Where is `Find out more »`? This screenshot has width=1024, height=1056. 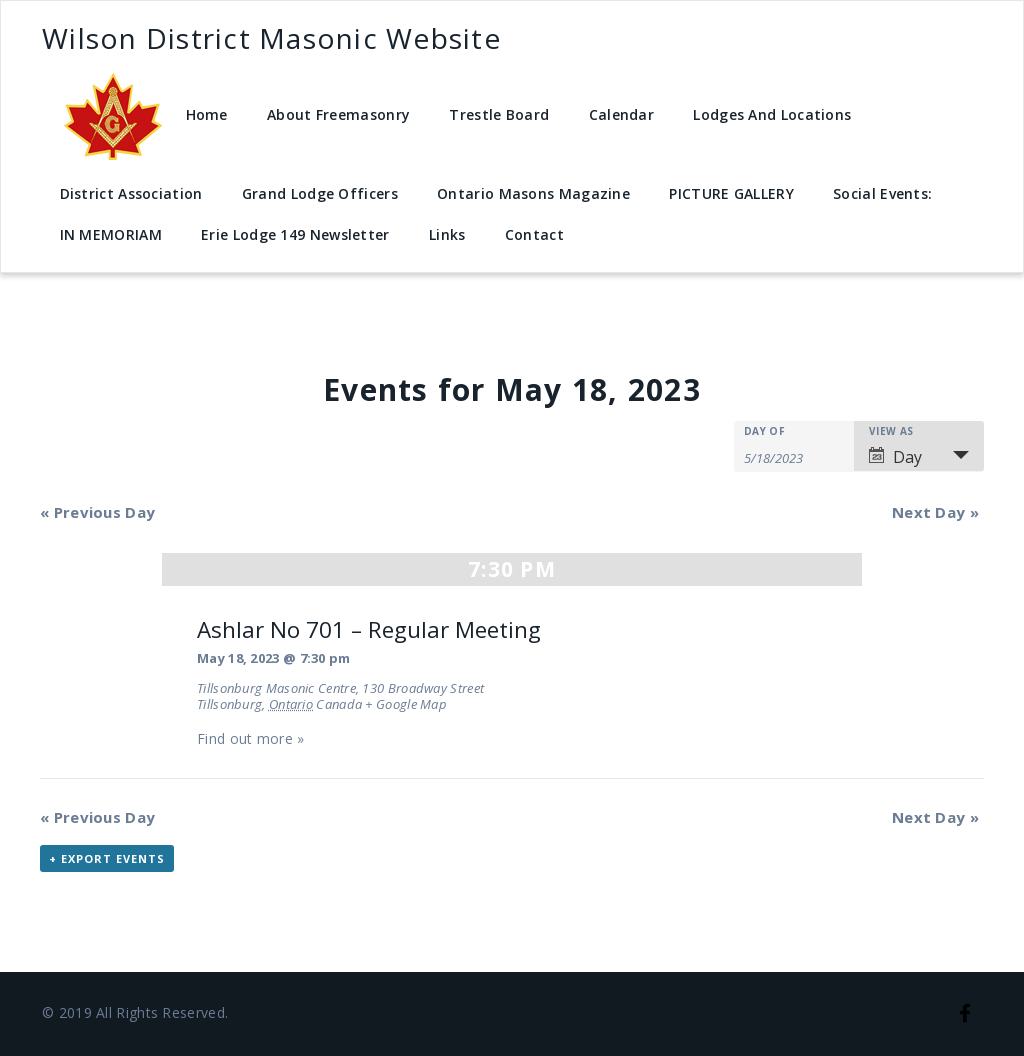
Find out more » is located at coordinates (251, 738).